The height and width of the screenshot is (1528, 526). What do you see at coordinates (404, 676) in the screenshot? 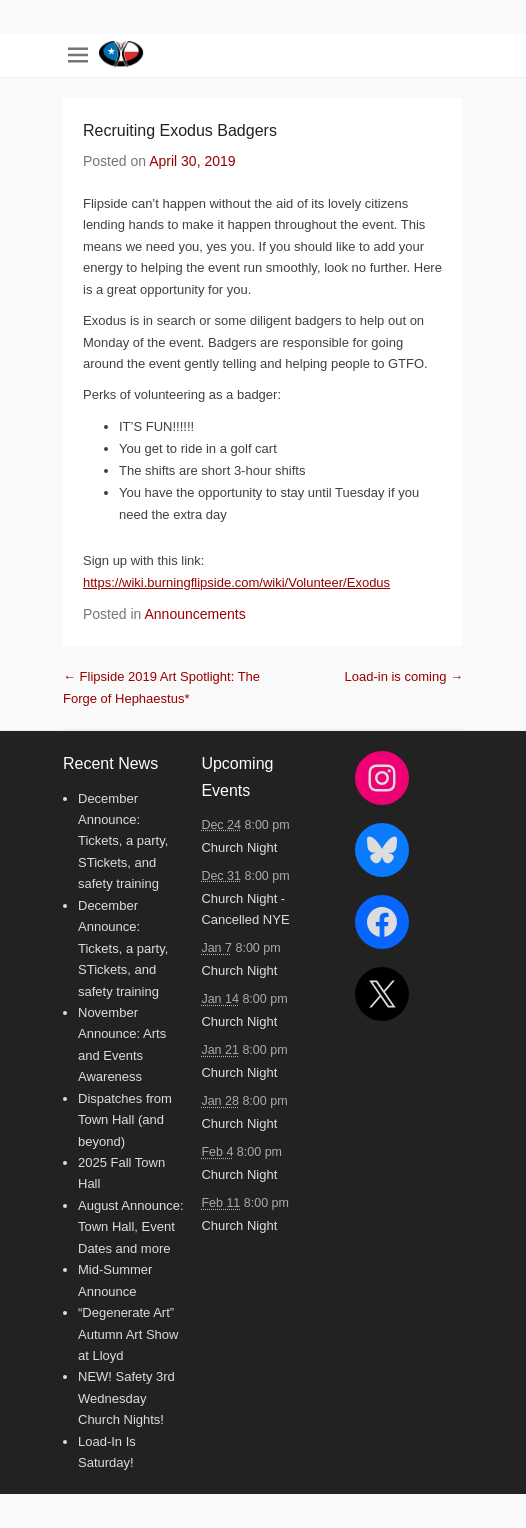
I see `Load-in is coming` at bounding box center [404, 676].